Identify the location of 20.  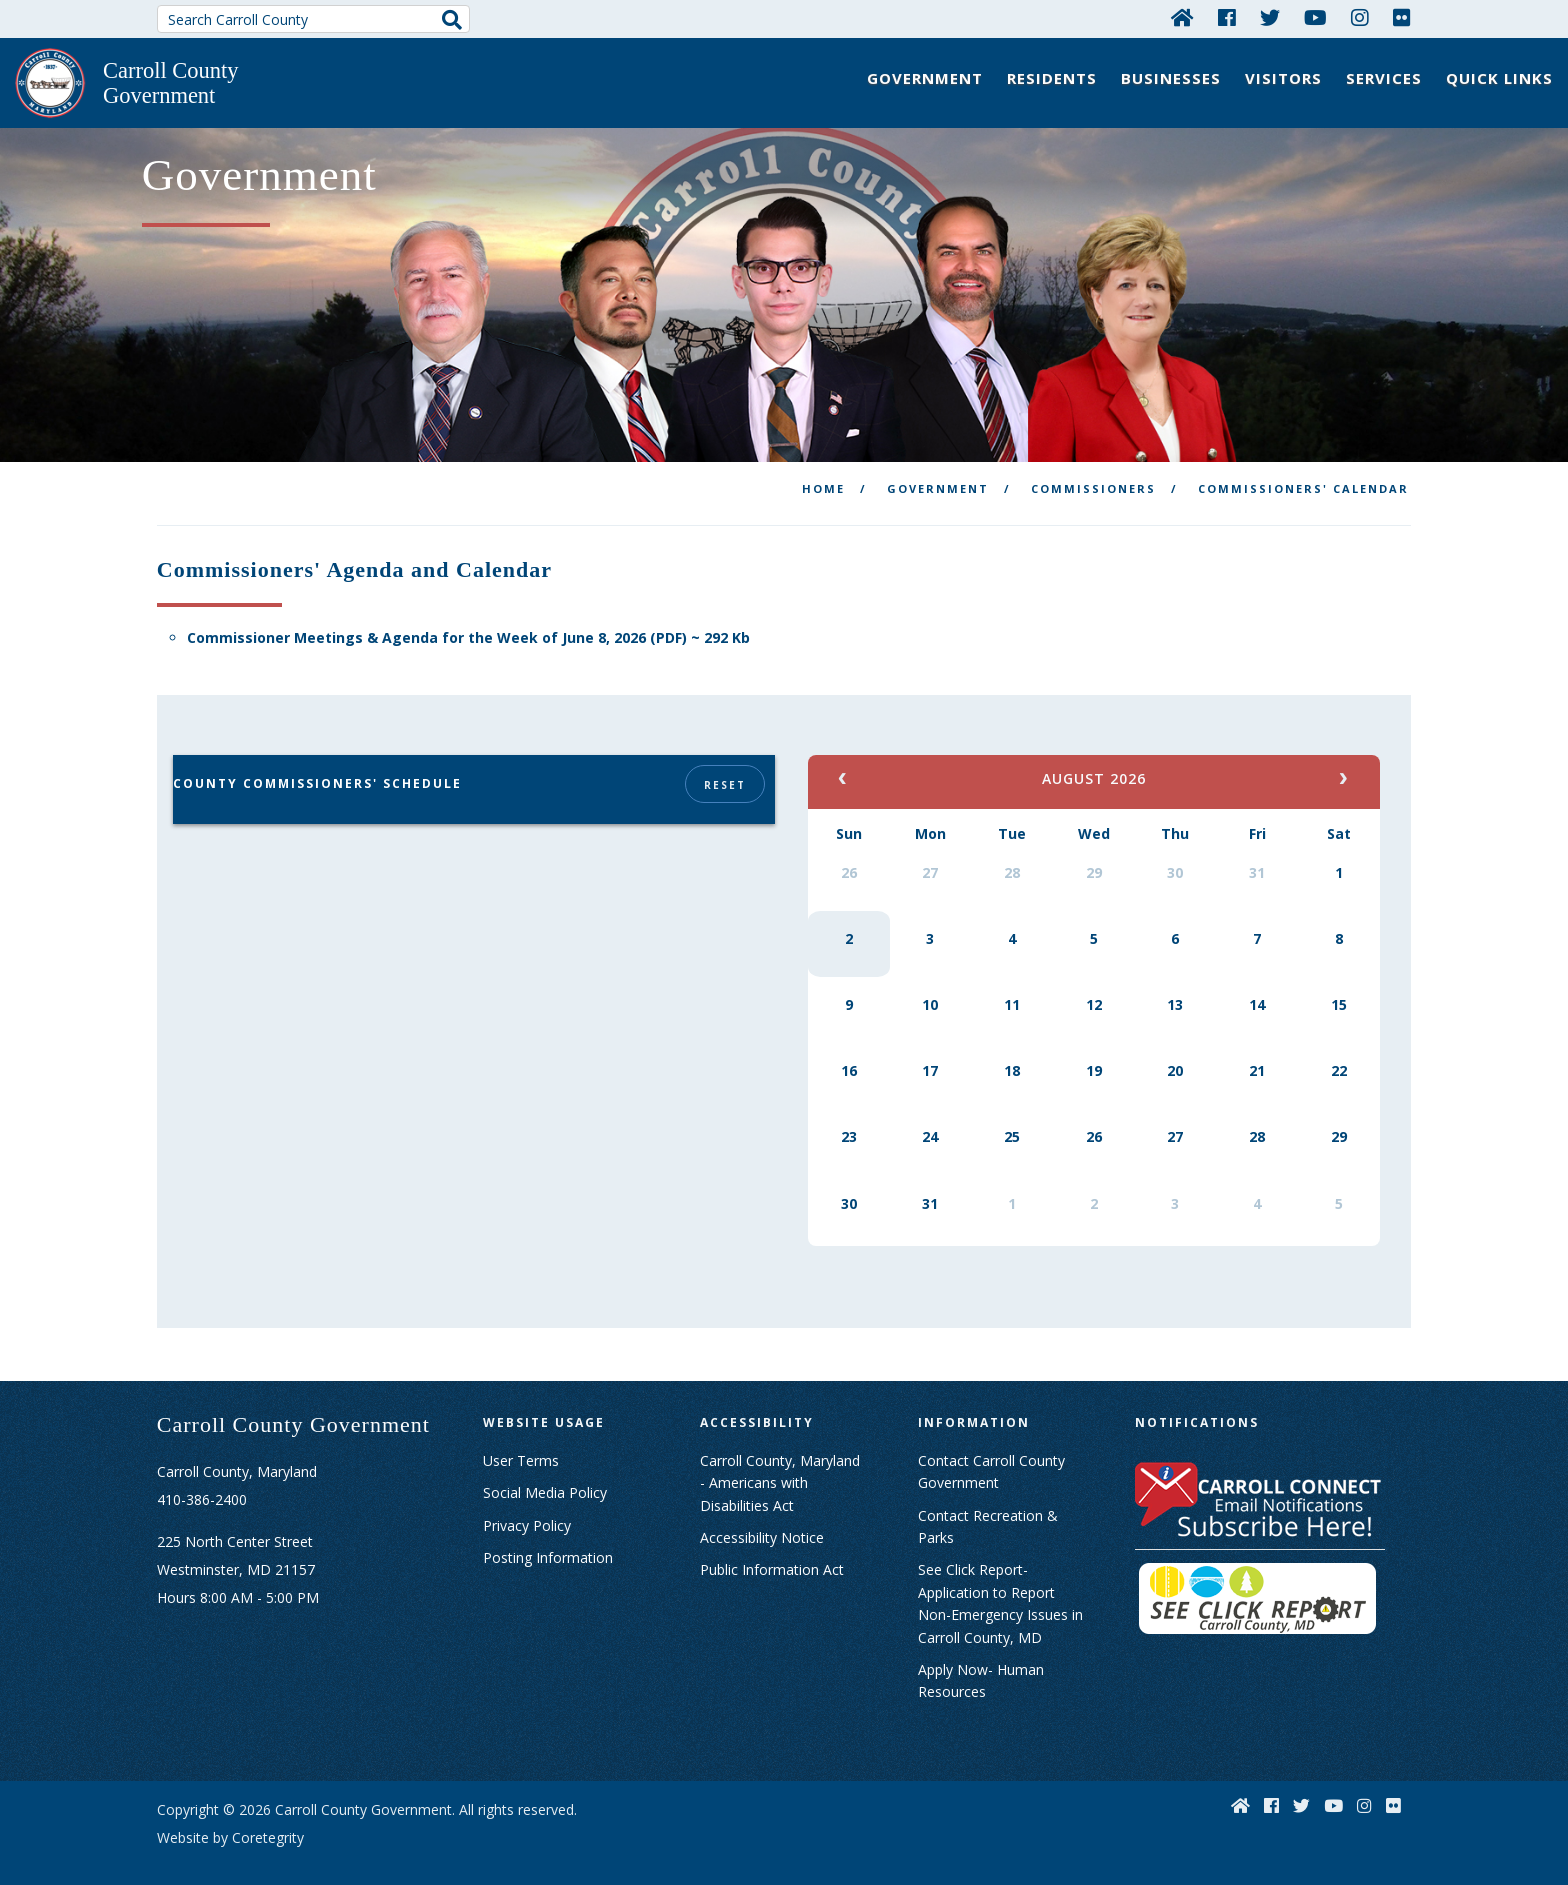
(1175, 1051).